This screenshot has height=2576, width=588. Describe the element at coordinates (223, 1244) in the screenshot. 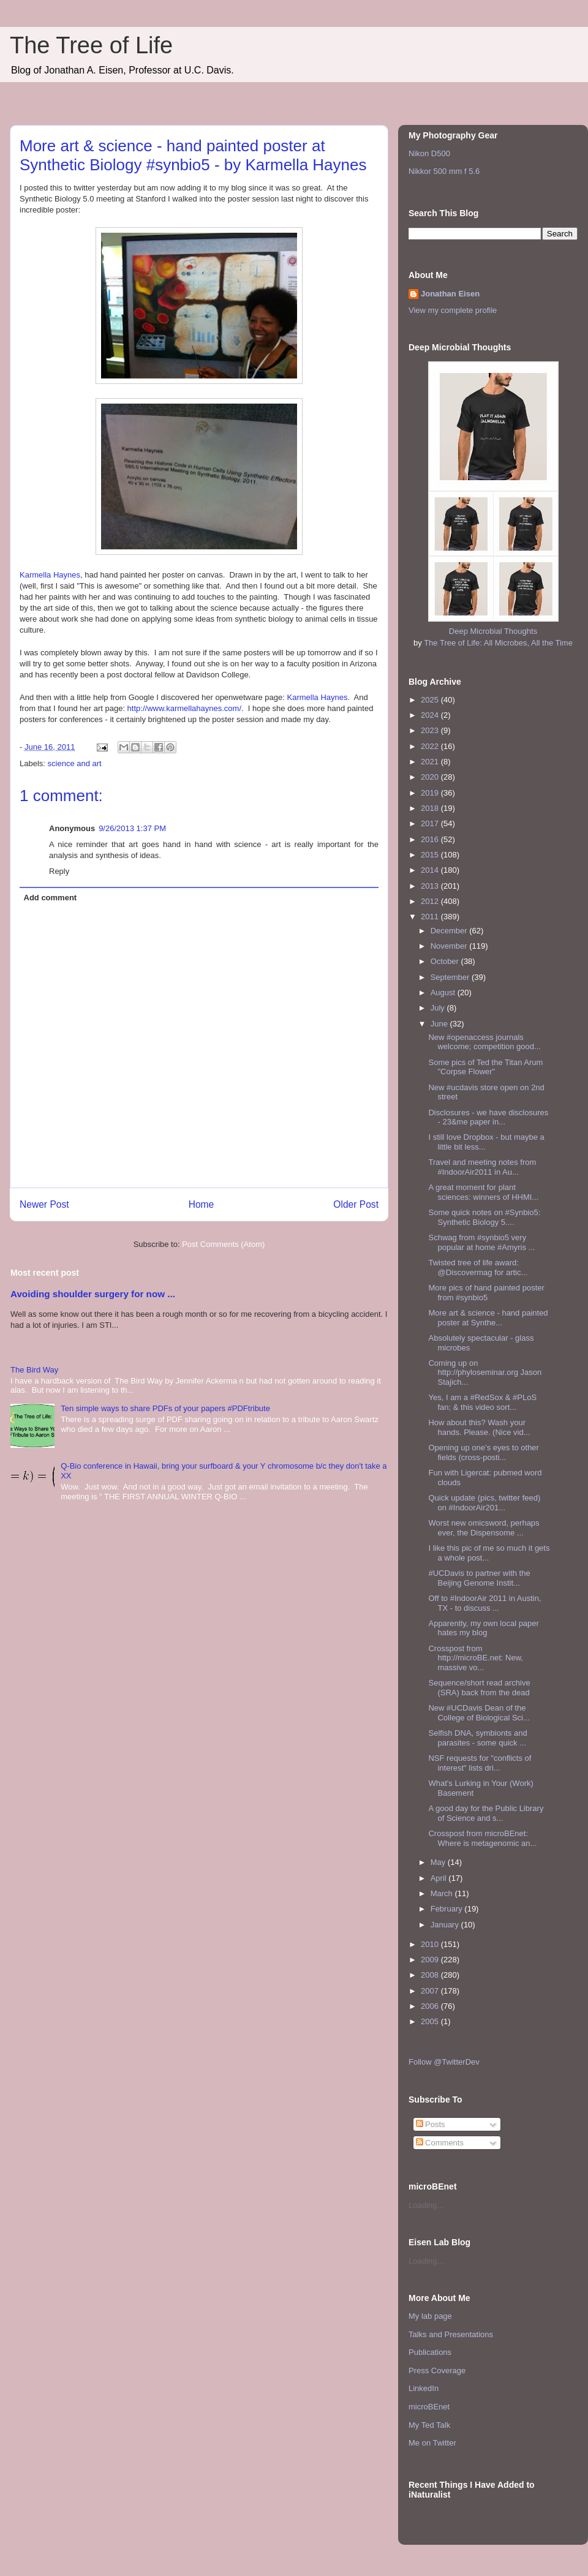

I see `Post Comments (Atom)` at that location.